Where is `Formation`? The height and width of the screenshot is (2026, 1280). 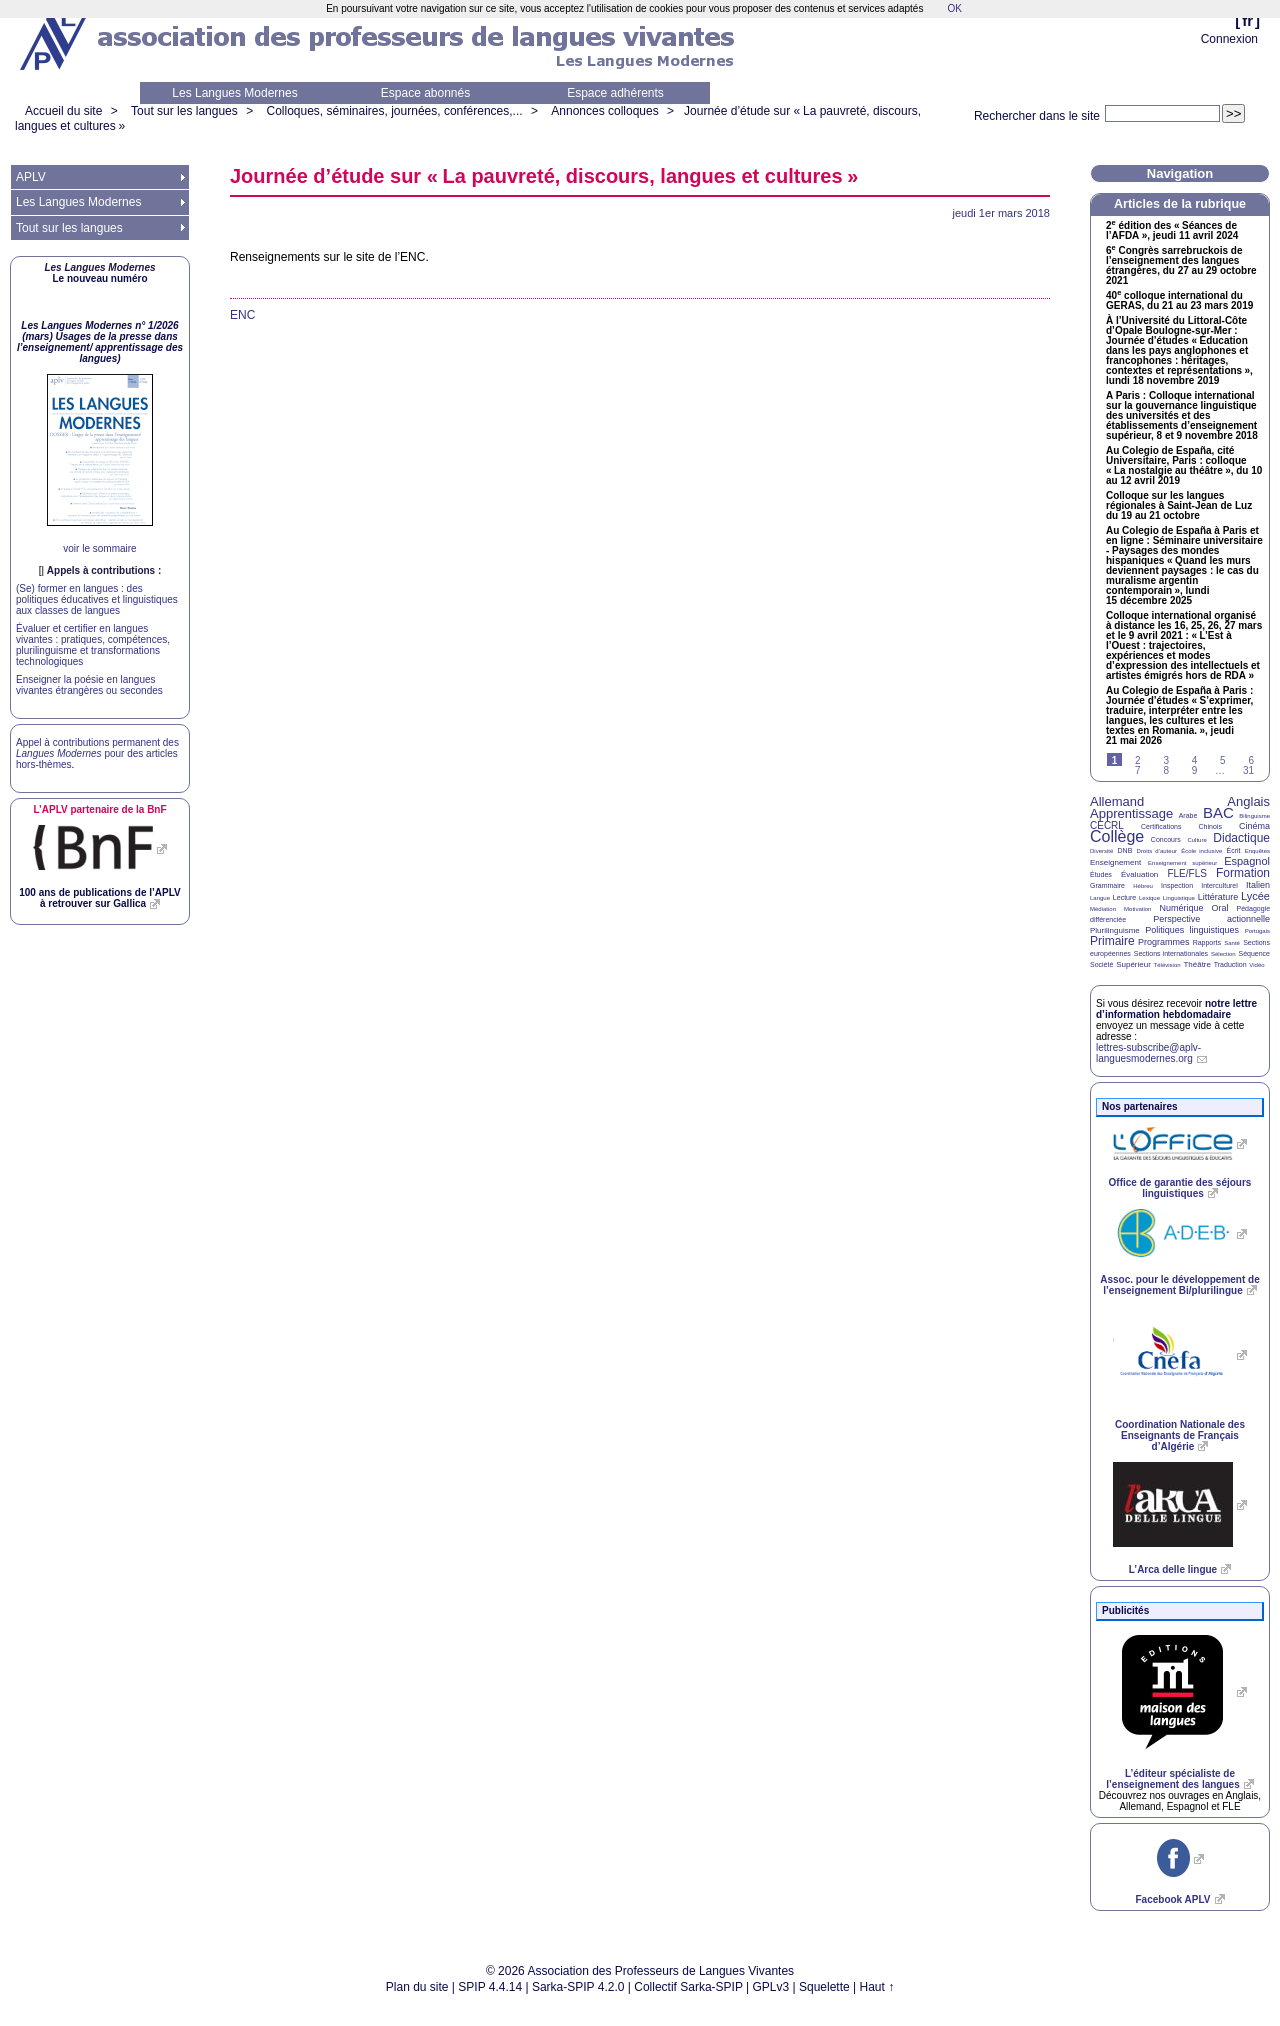 Formation is located at coordinates (1243, 873).